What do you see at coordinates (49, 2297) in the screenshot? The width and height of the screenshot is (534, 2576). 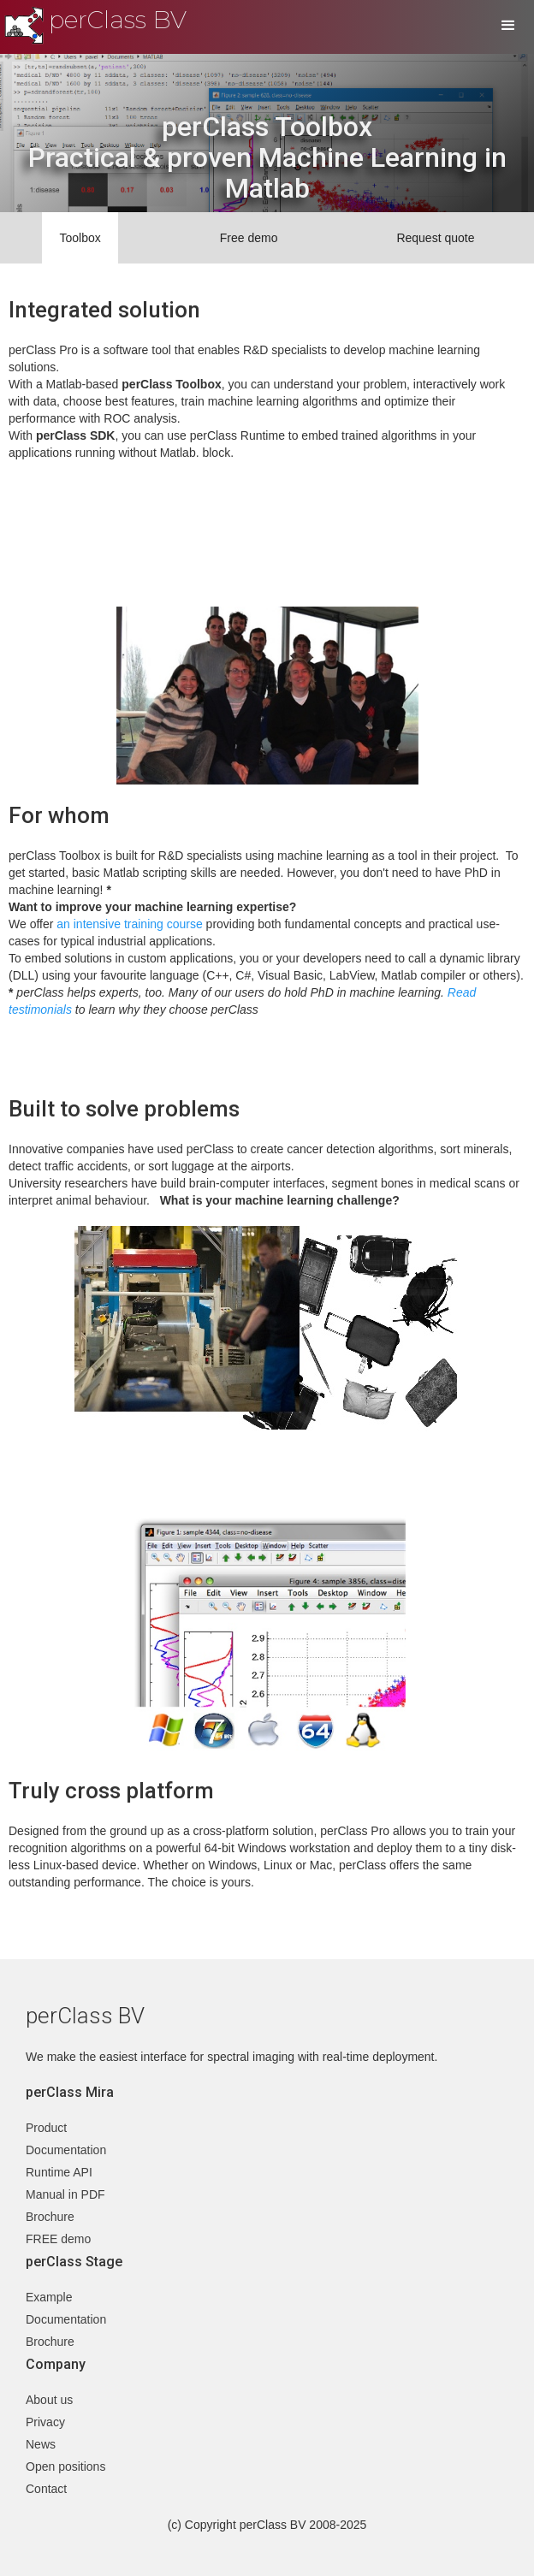 I see `Example` at bounding box center [49, 2297].